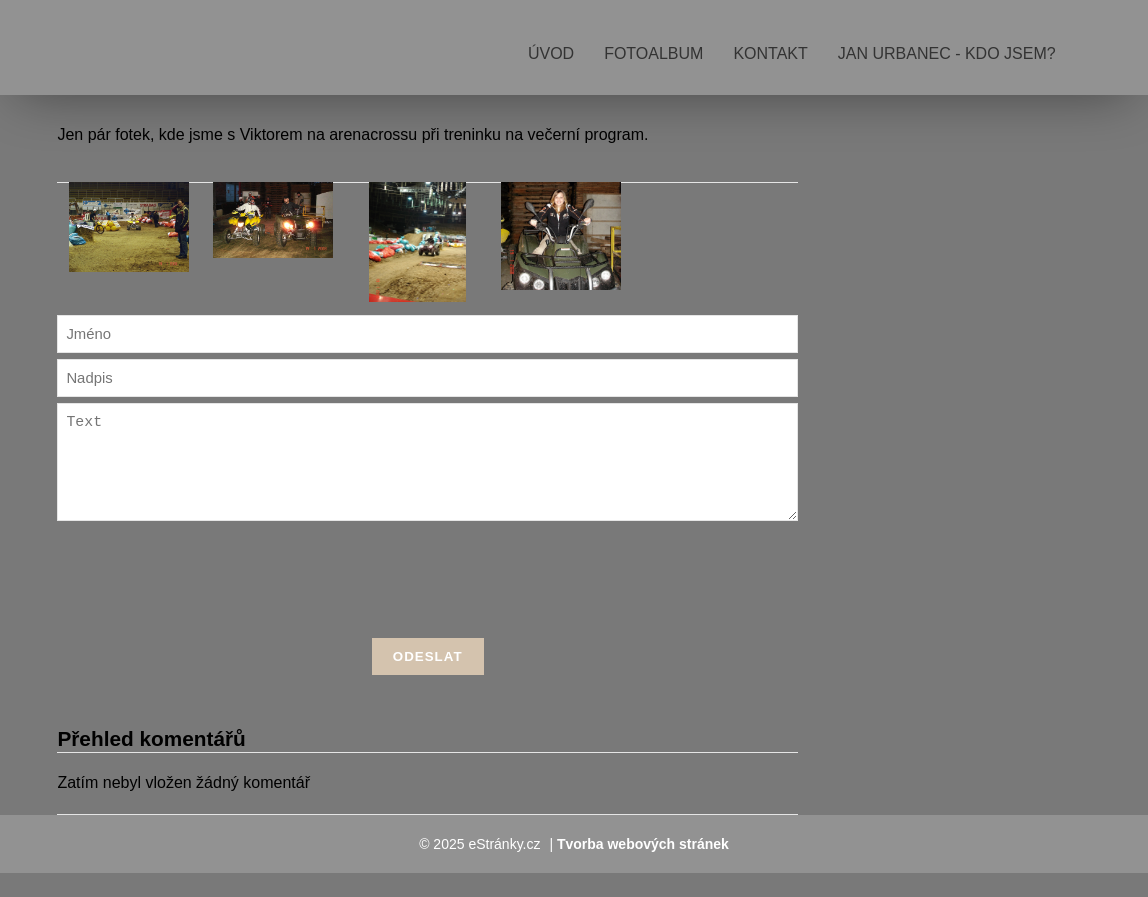  What do you see at coordinates (947, 53) in the screenshot?
I see `Jan Urbanec - kdo jsem?` at bounding box center [947, 53].